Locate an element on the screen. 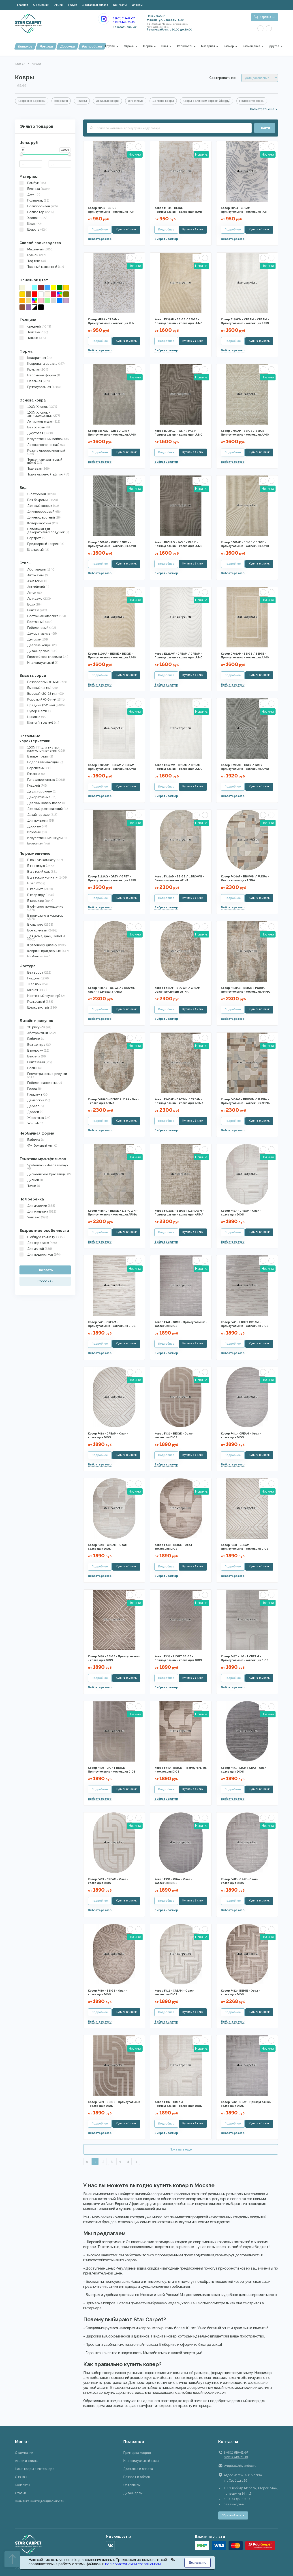  Тонкий is located at coordinates (32, 338).